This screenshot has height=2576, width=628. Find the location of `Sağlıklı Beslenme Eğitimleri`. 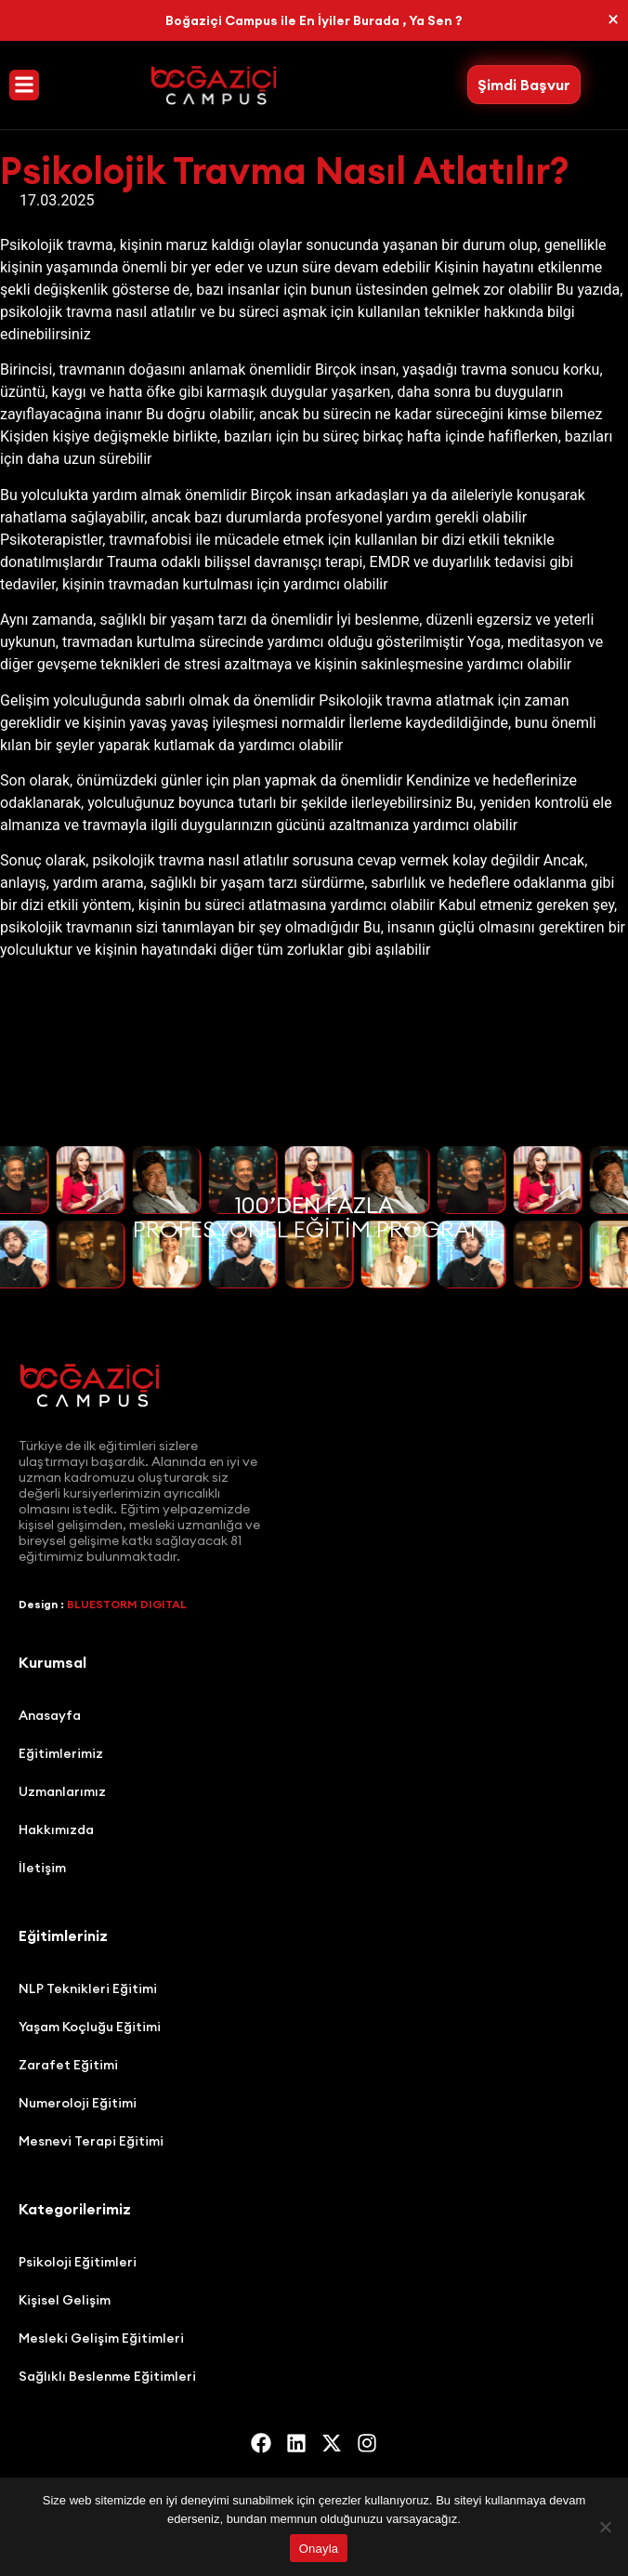

Sağlıklı Beslenme Eğitimleri is located at coordinates (107, 2376).